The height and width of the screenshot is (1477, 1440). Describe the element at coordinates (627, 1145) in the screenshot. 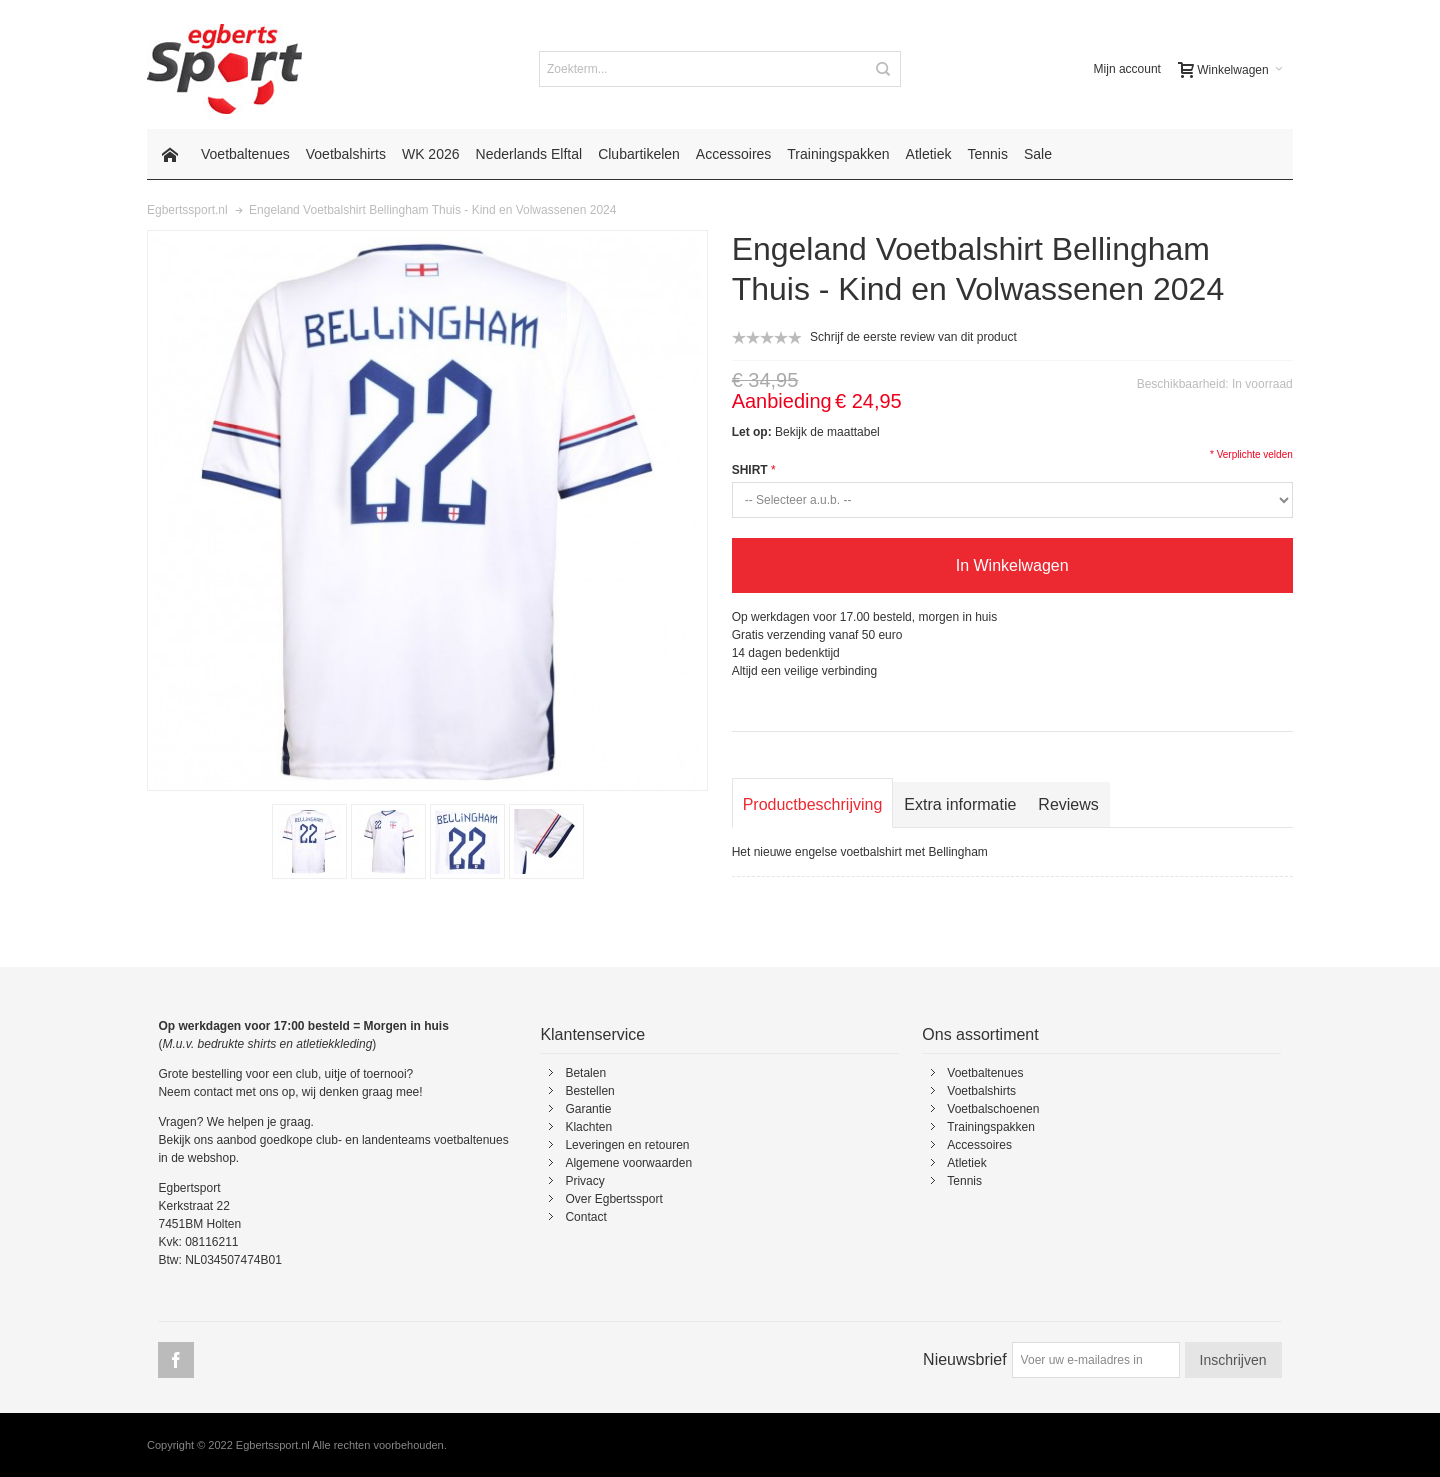

I see `Leveringen en retouren` at that location.